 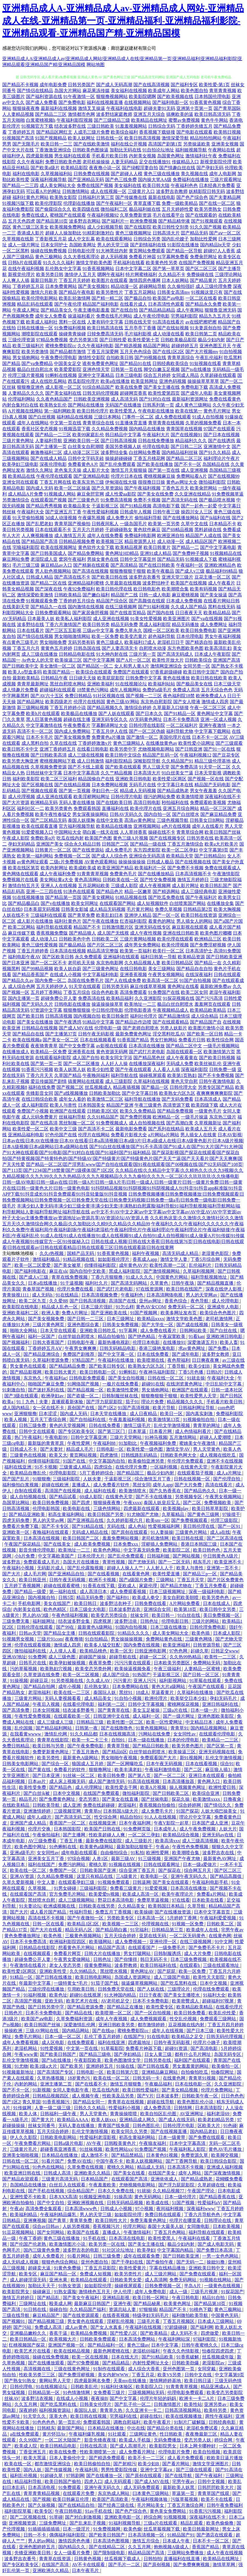 What do you see at coordinates (112, 250) in the screenshot?
I see `91大神黑丝内射` at bounding box center [112, 250].